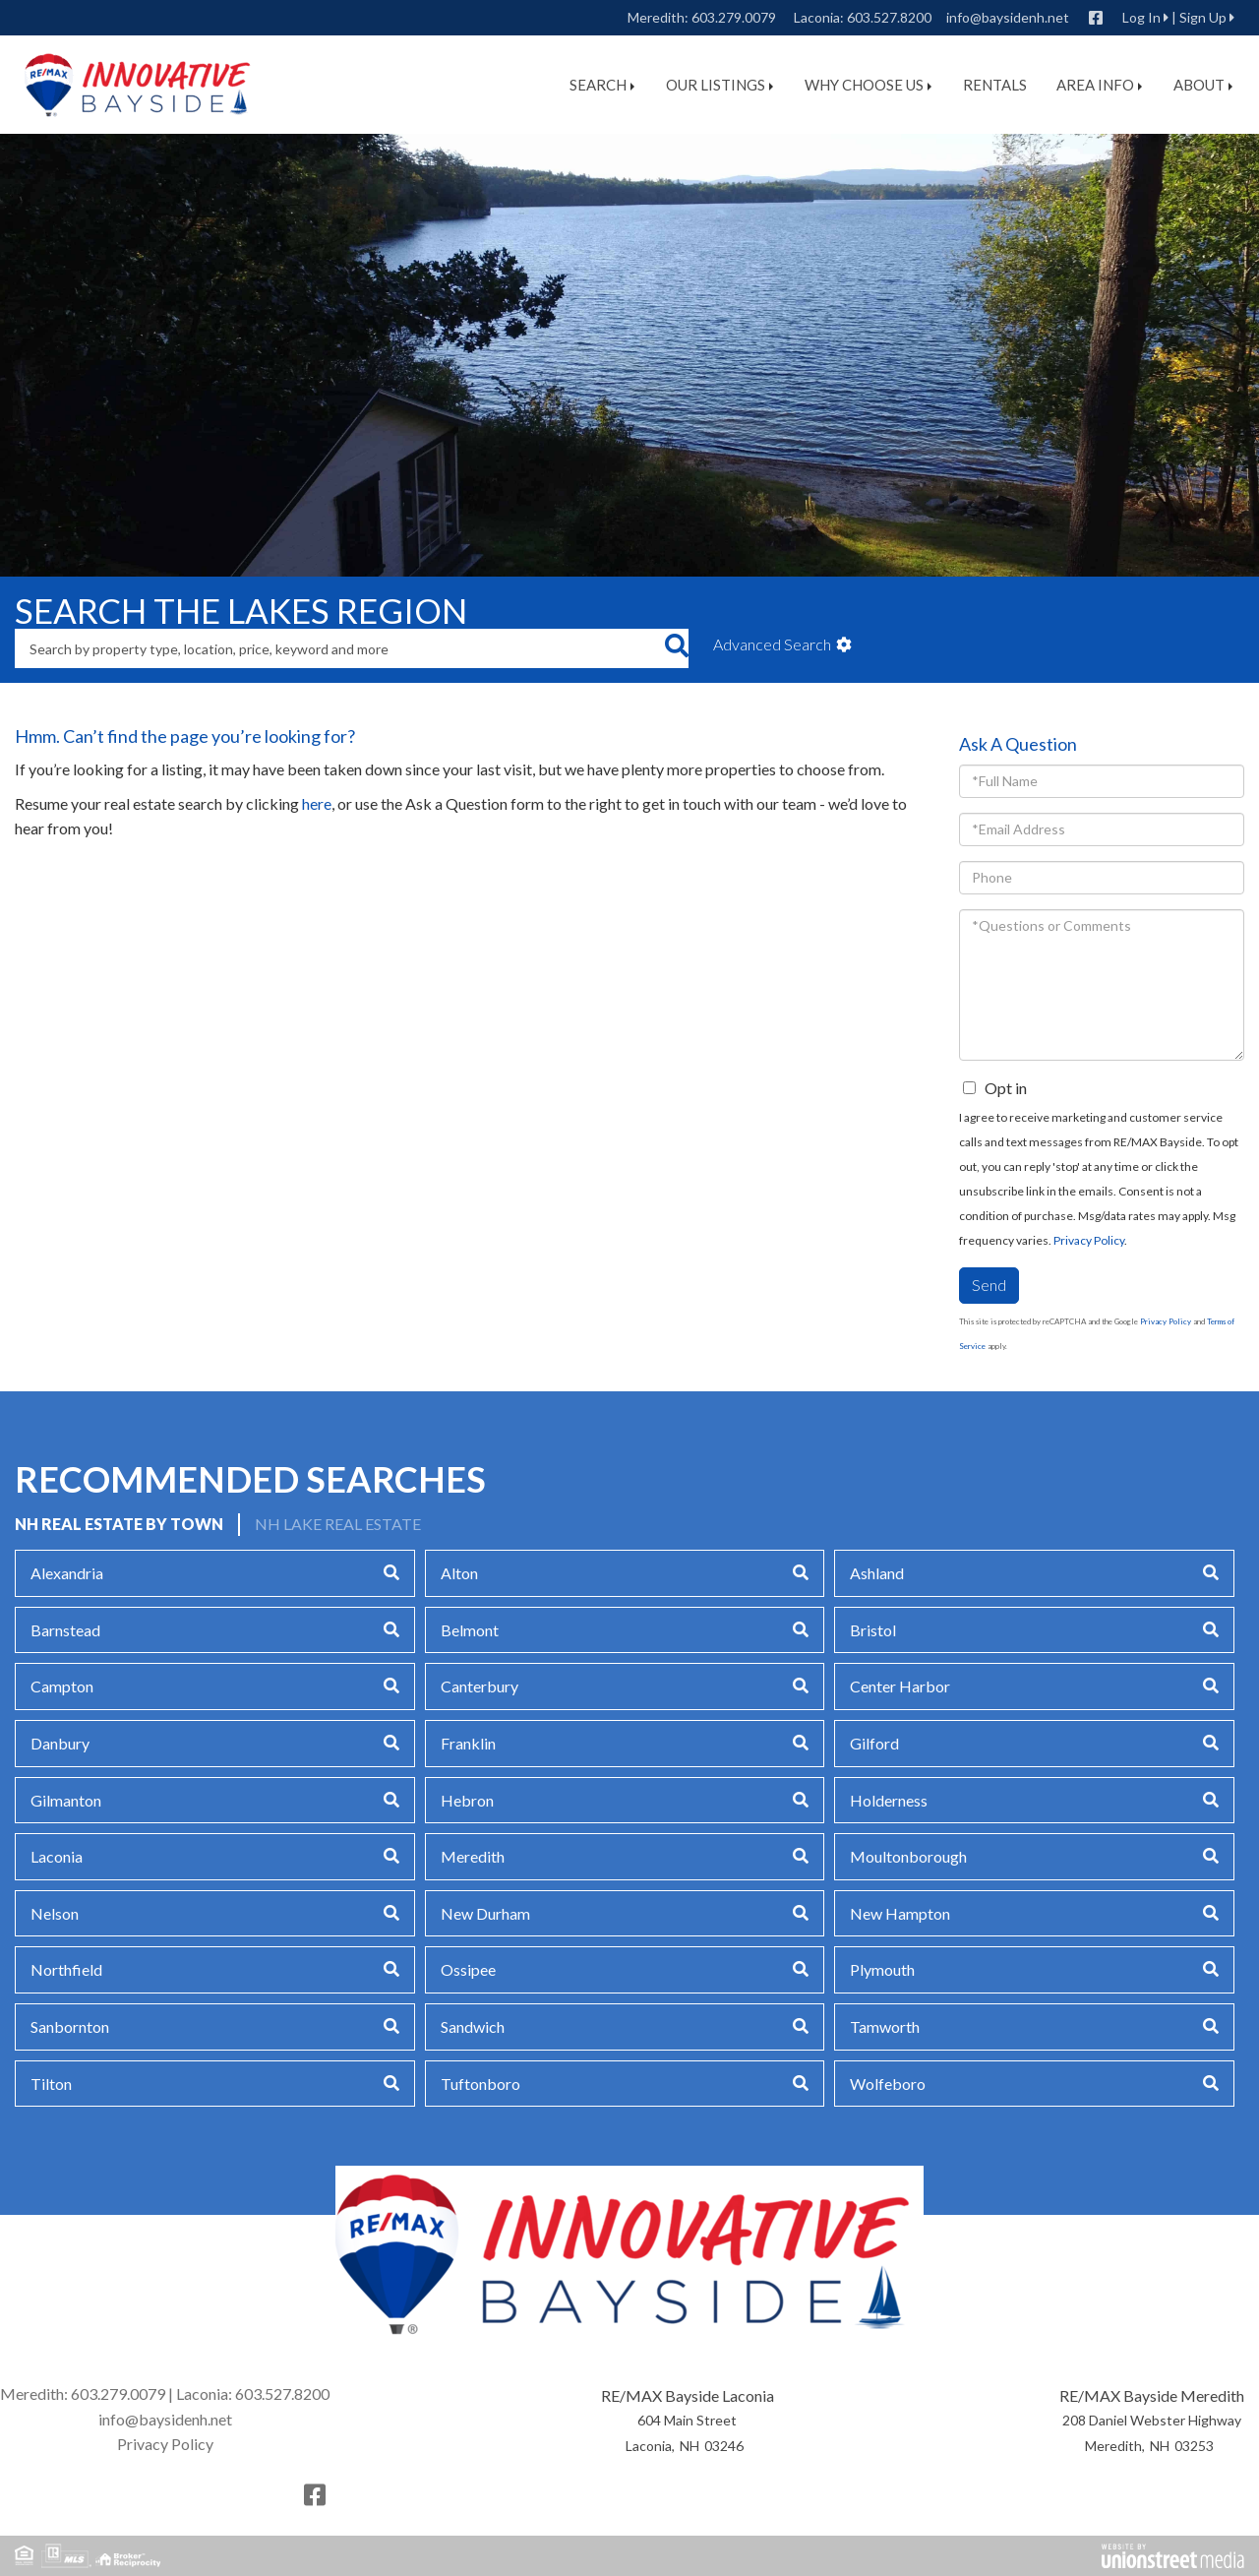 This screenshot has width=1259, height=2576. Describe the element at coordinates (479, 1686) in the screenshot. I see `Canterbury` at that location.